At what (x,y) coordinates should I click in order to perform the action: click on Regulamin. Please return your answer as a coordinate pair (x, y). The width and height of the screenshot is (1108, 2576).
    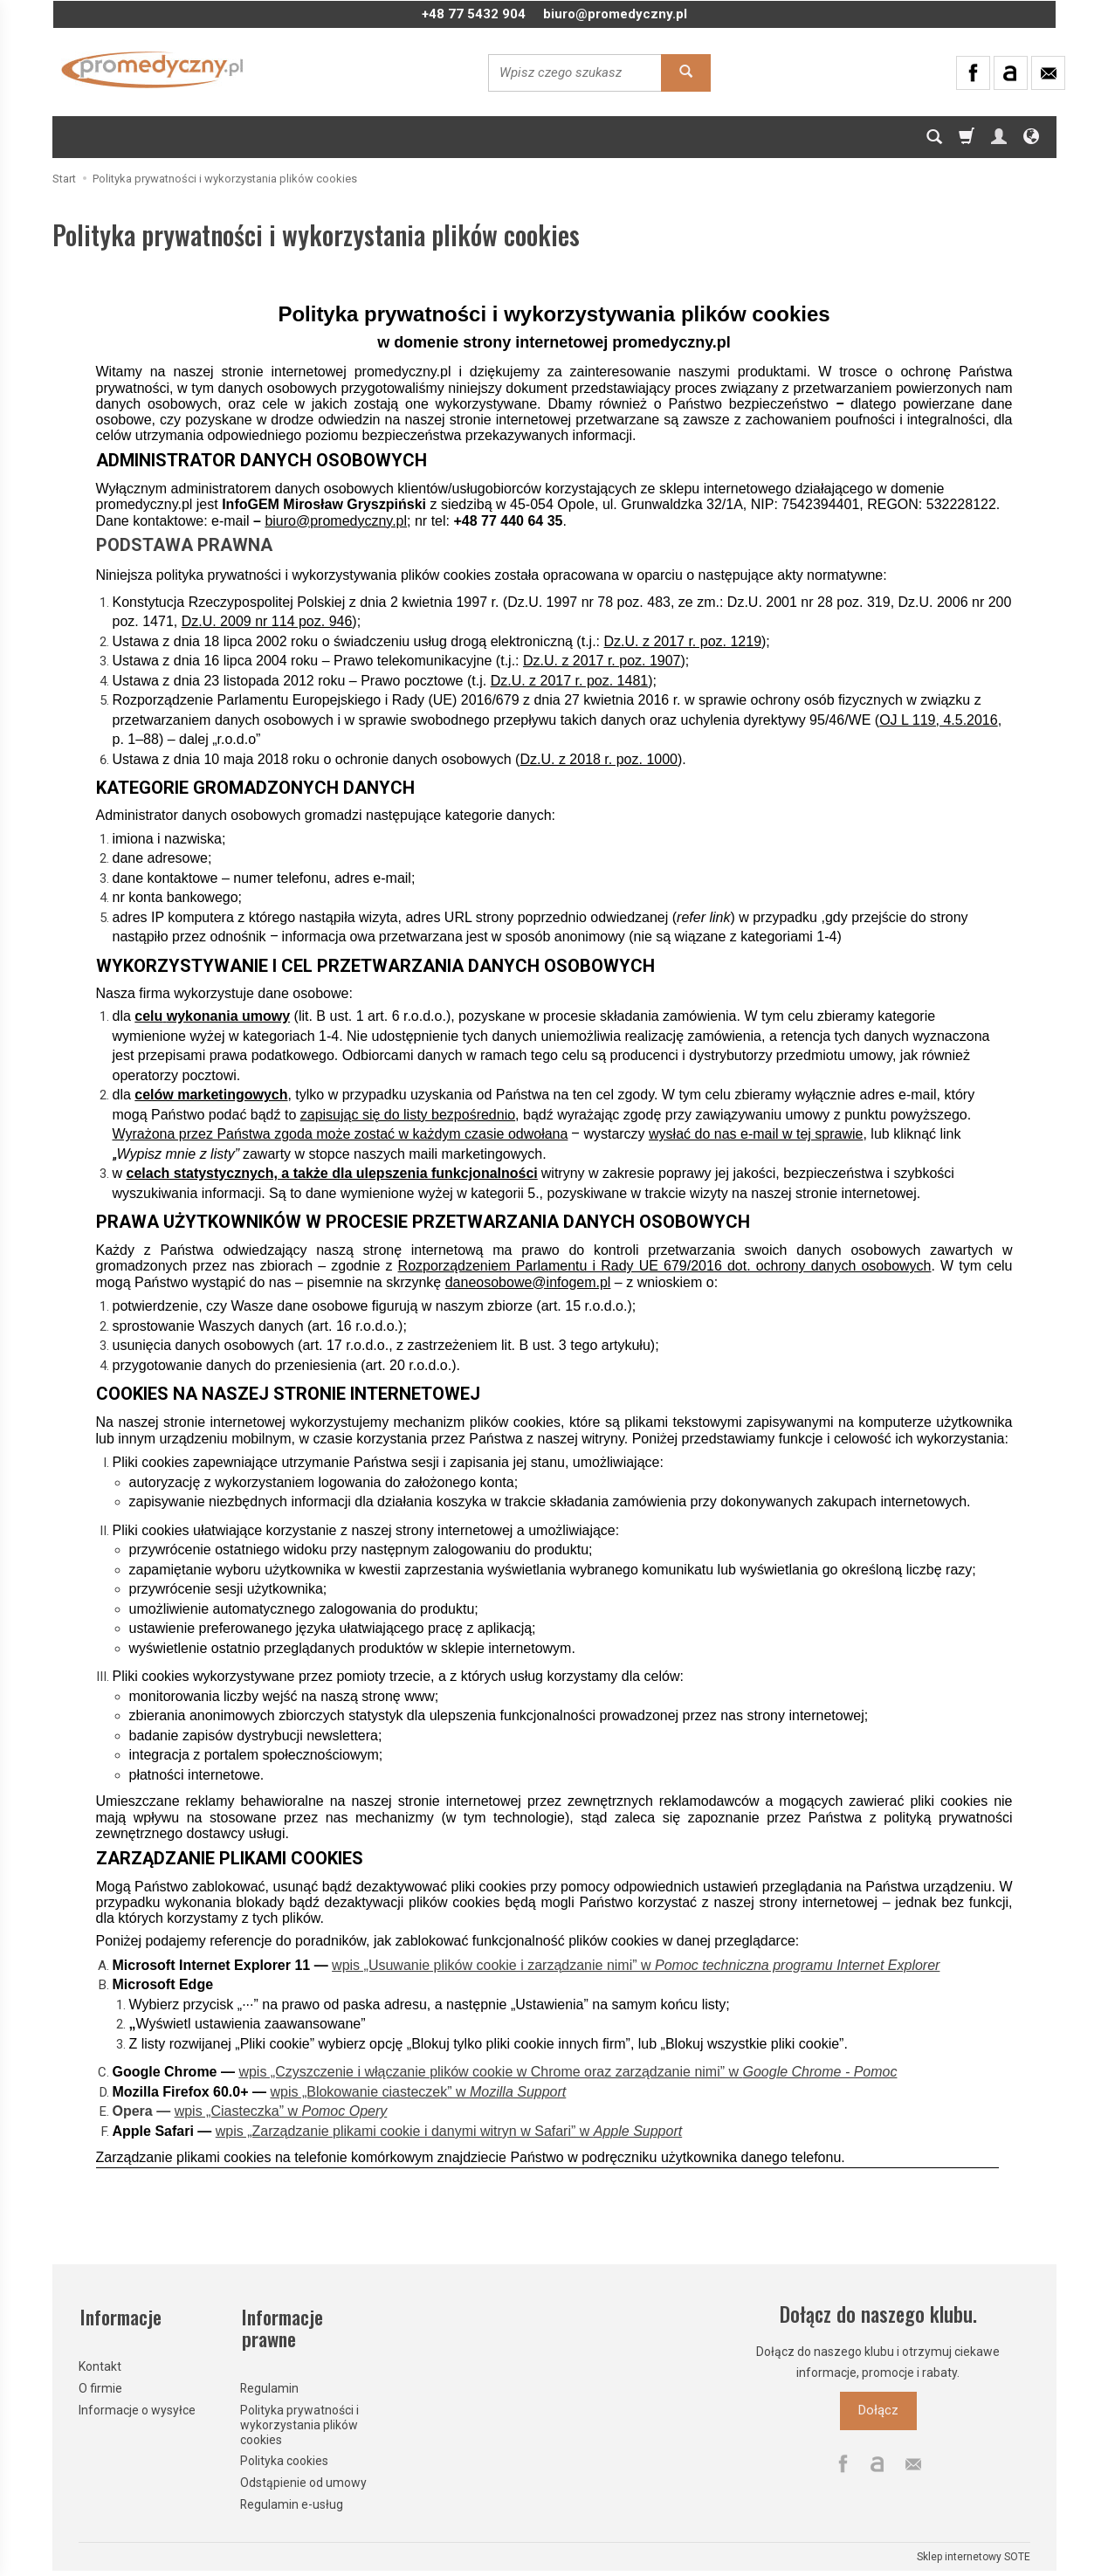
    Looking at the image, I should click on (269, 2385).